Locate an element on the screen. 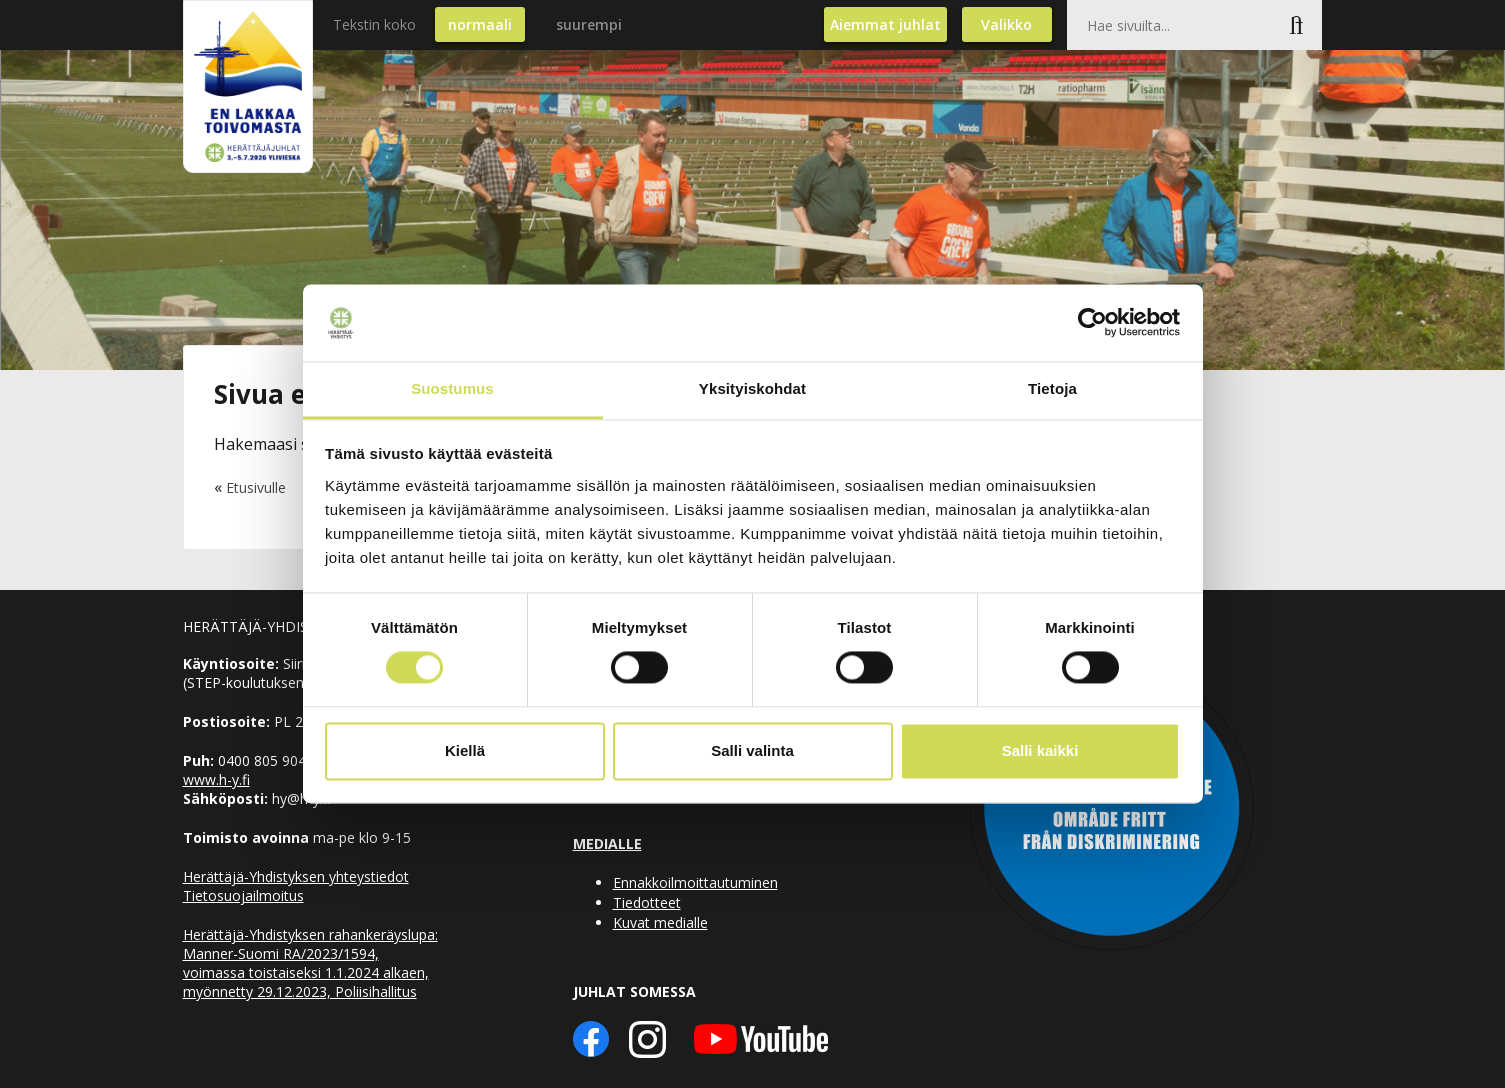 The width and height of the screenshot is (1505, 1088). Yksityiskohdat [tab] is located at coordinates (752, 388).